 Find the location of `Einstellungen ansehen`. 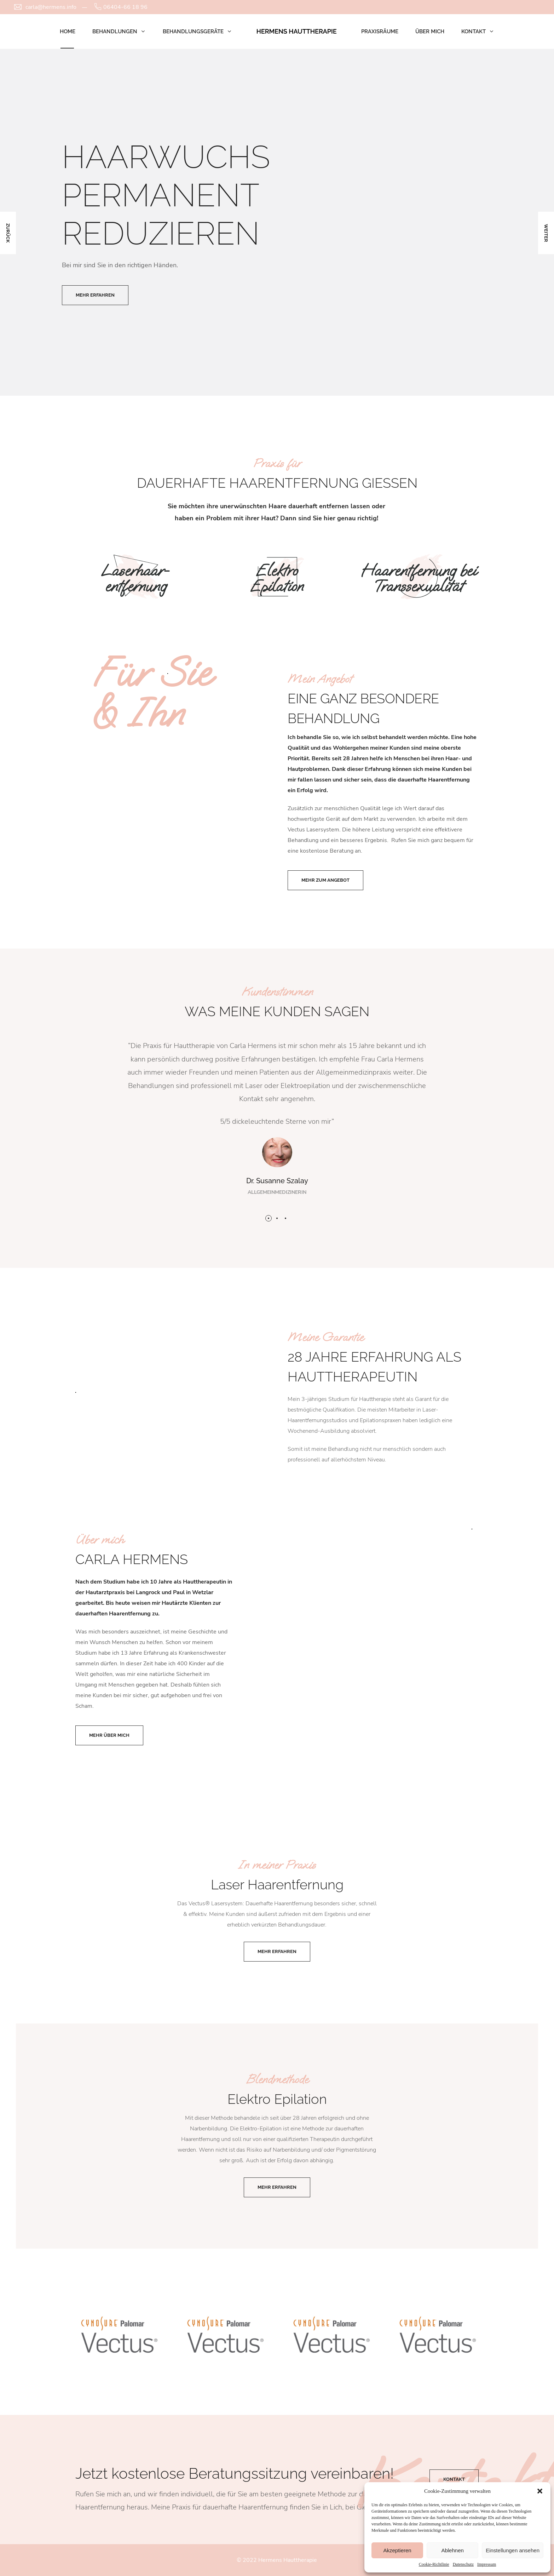

Einstellungen ansehen is located at coordinates (512, 2550).